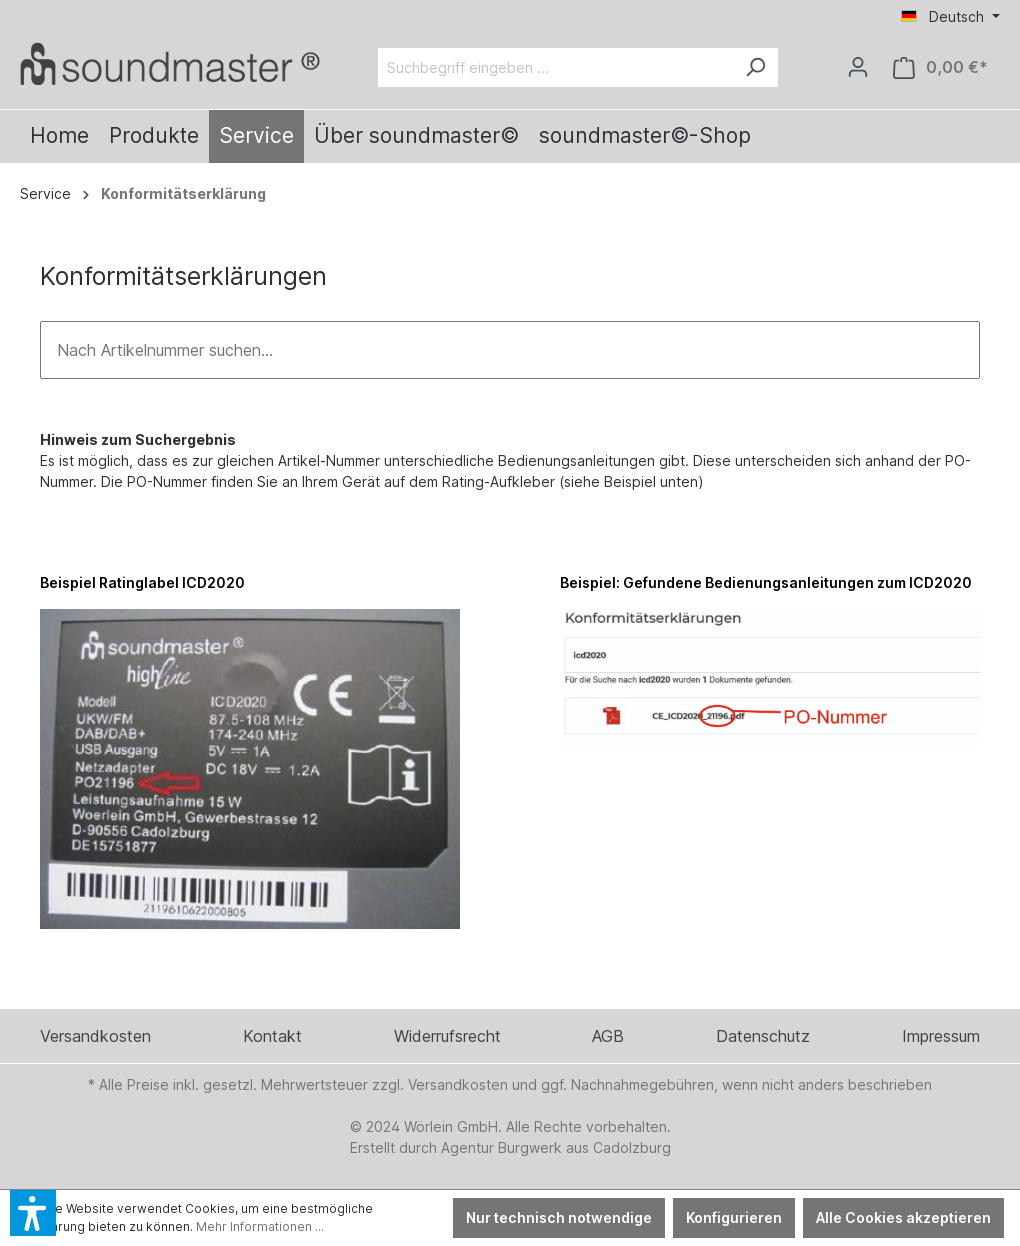 This screenshot has width=1020, height=1246. What do you see at coordinates (447, 1036) in the screenshot?
I see `Widerrufsrecht` at bounding box center [447, 1036].